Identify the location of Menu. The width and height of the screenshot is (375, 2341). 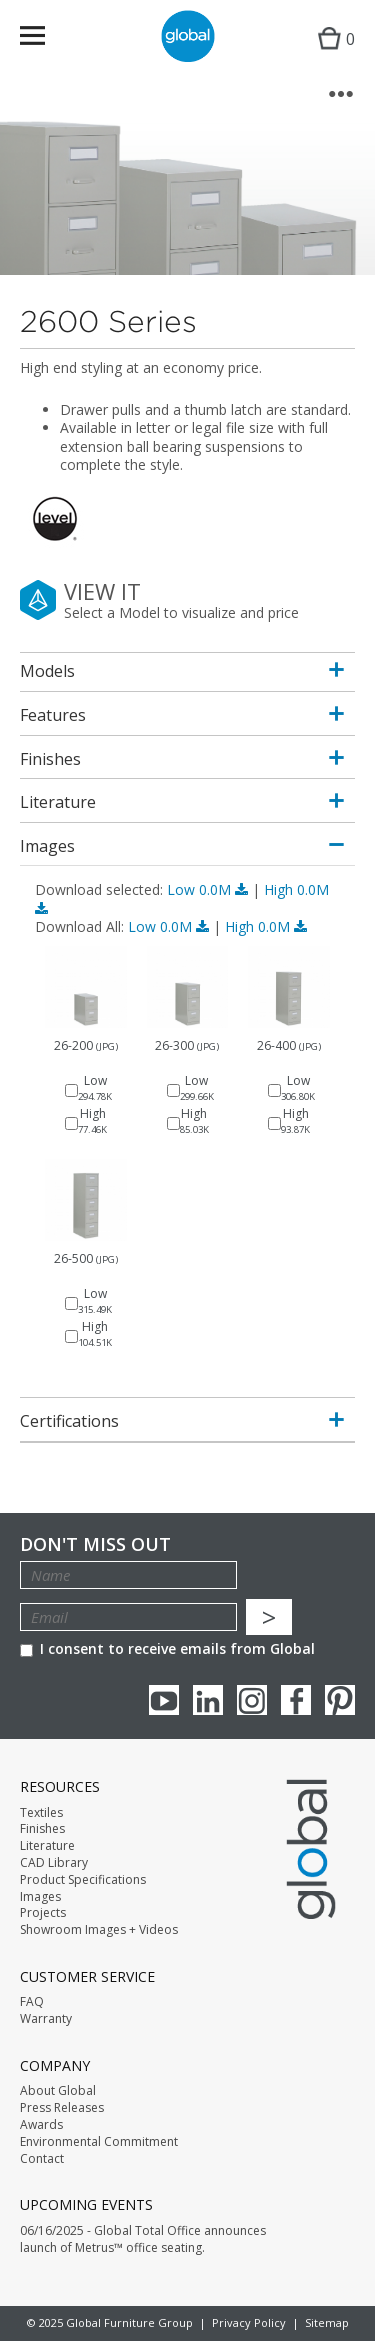
(45, 39).